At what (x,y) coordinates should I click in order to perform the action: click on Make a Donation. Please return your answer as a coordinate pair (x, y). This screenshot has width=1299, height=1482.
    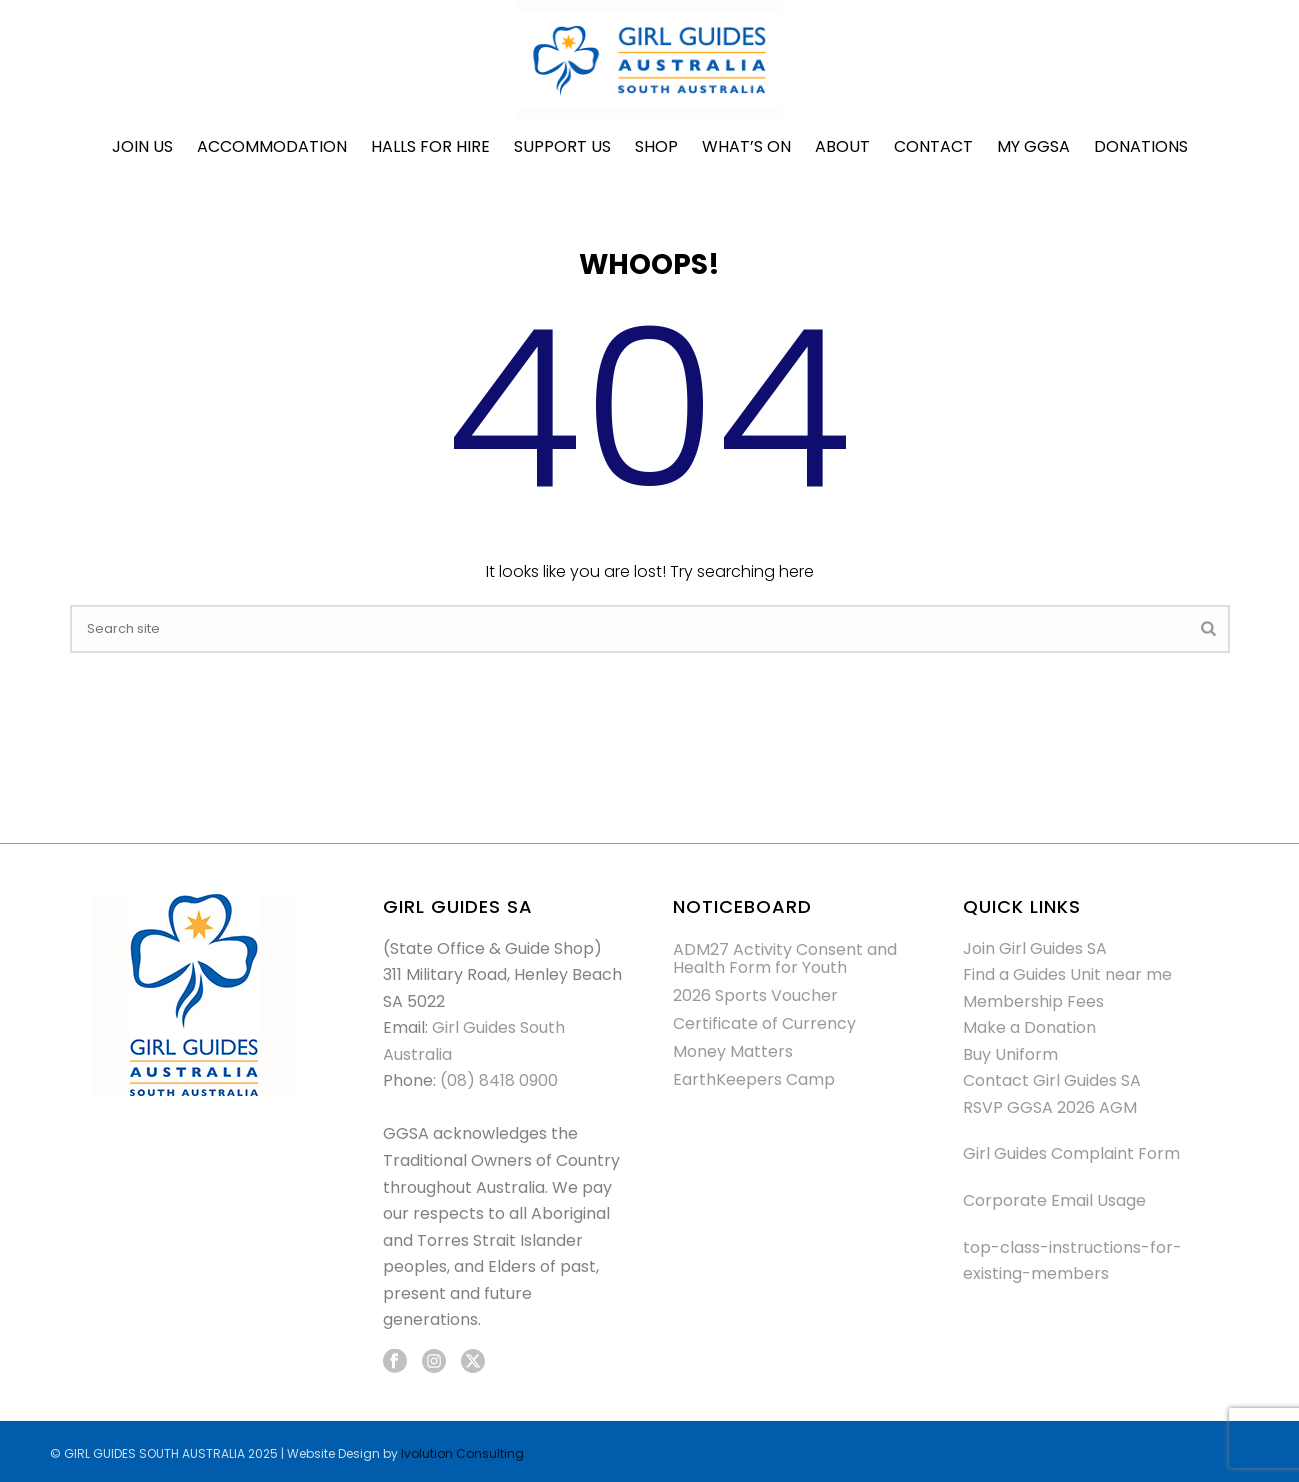
    Looking at the image, I should click on (1029, 1027).